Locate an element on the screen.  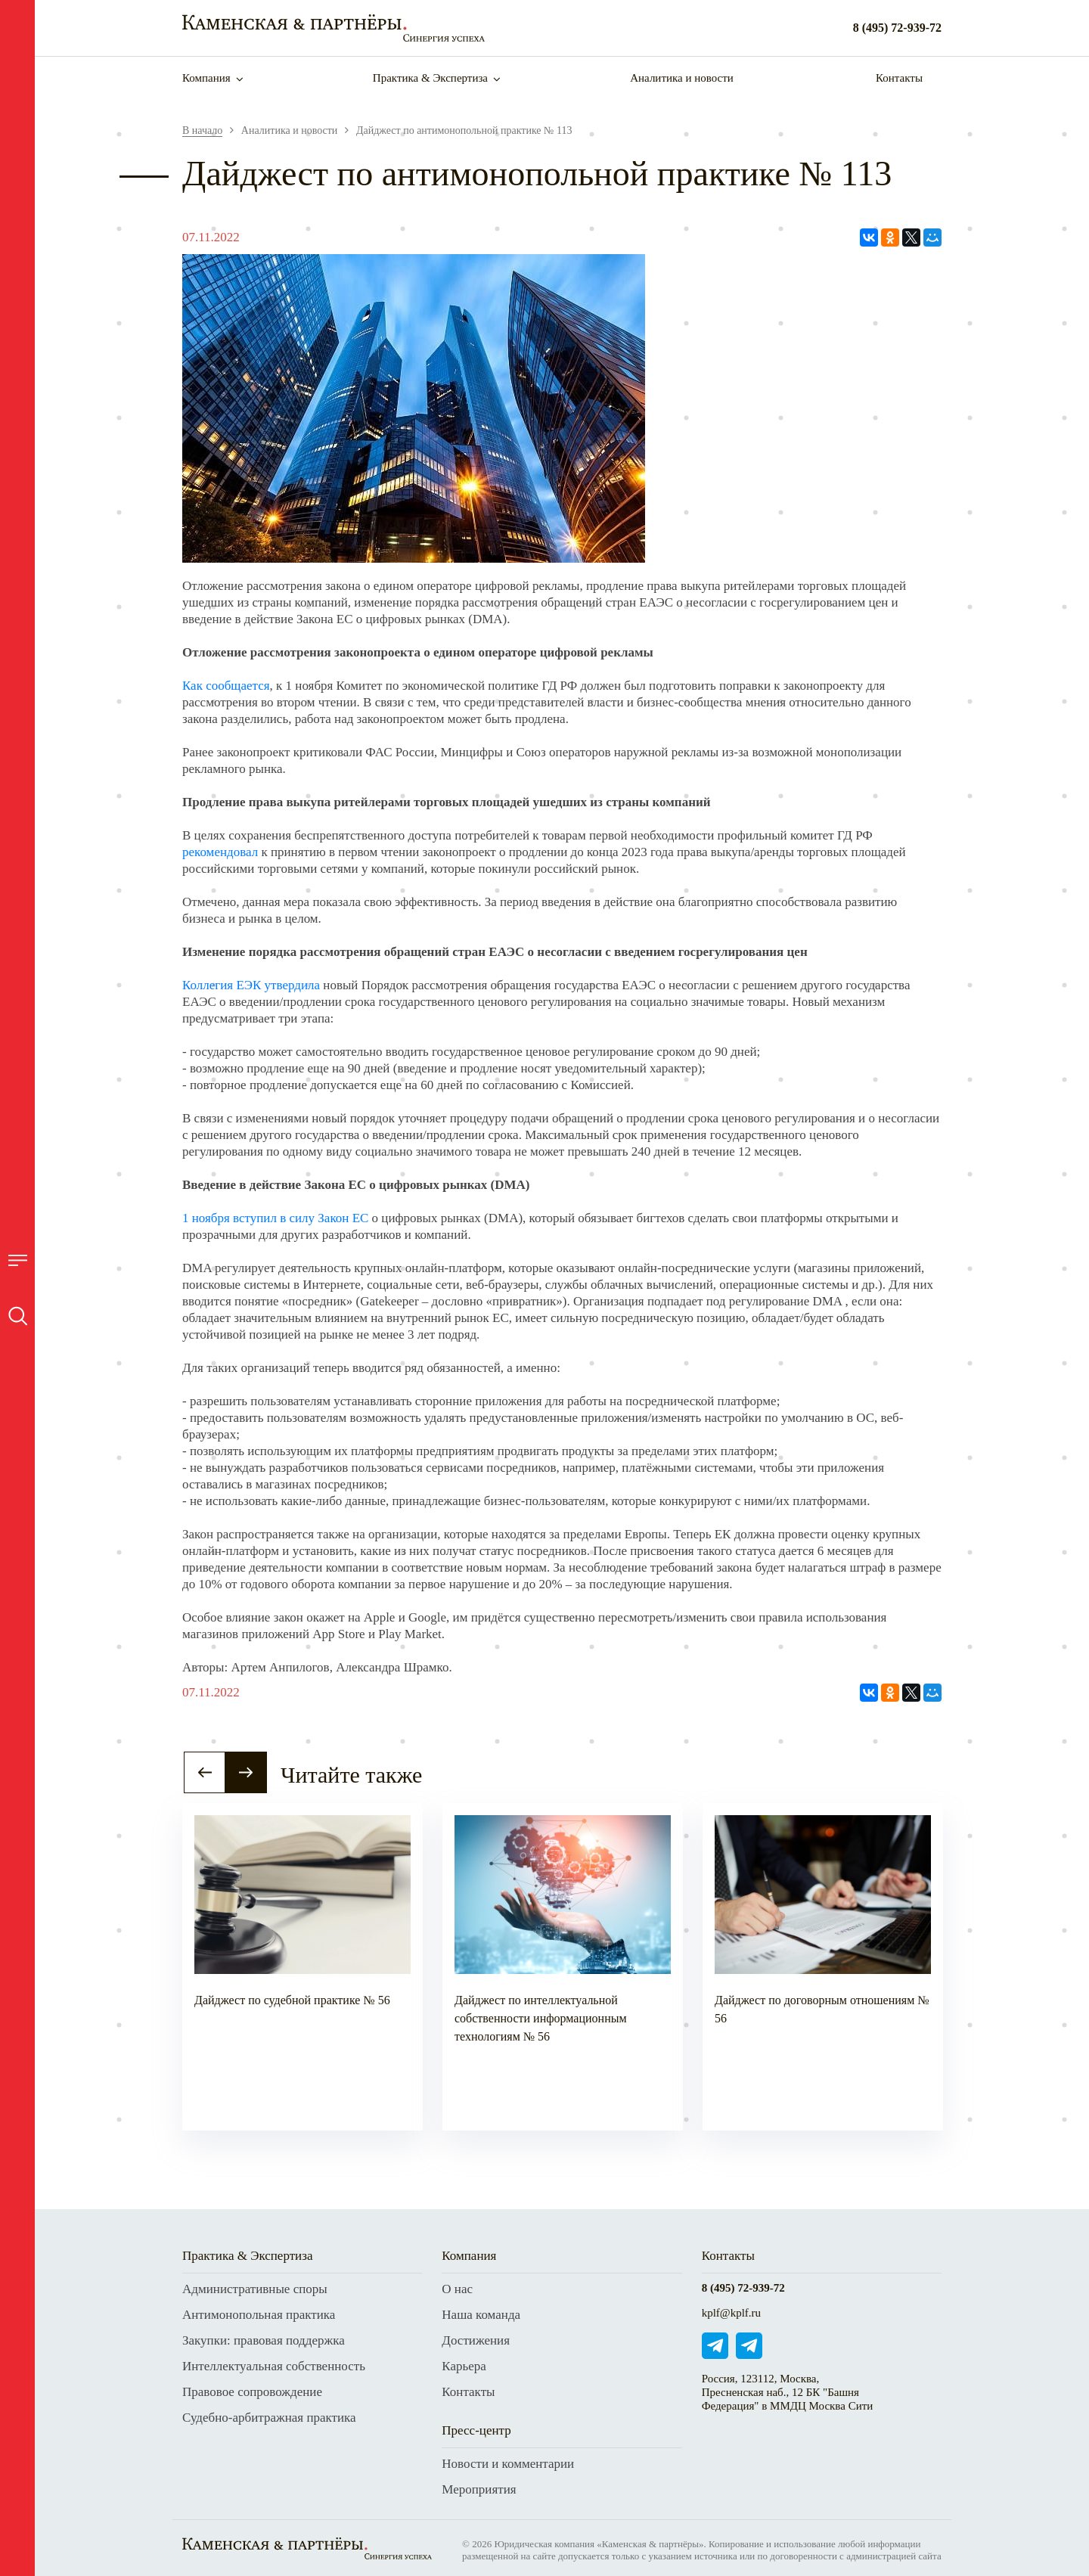
О нас is located at coordinates (457, 2289).